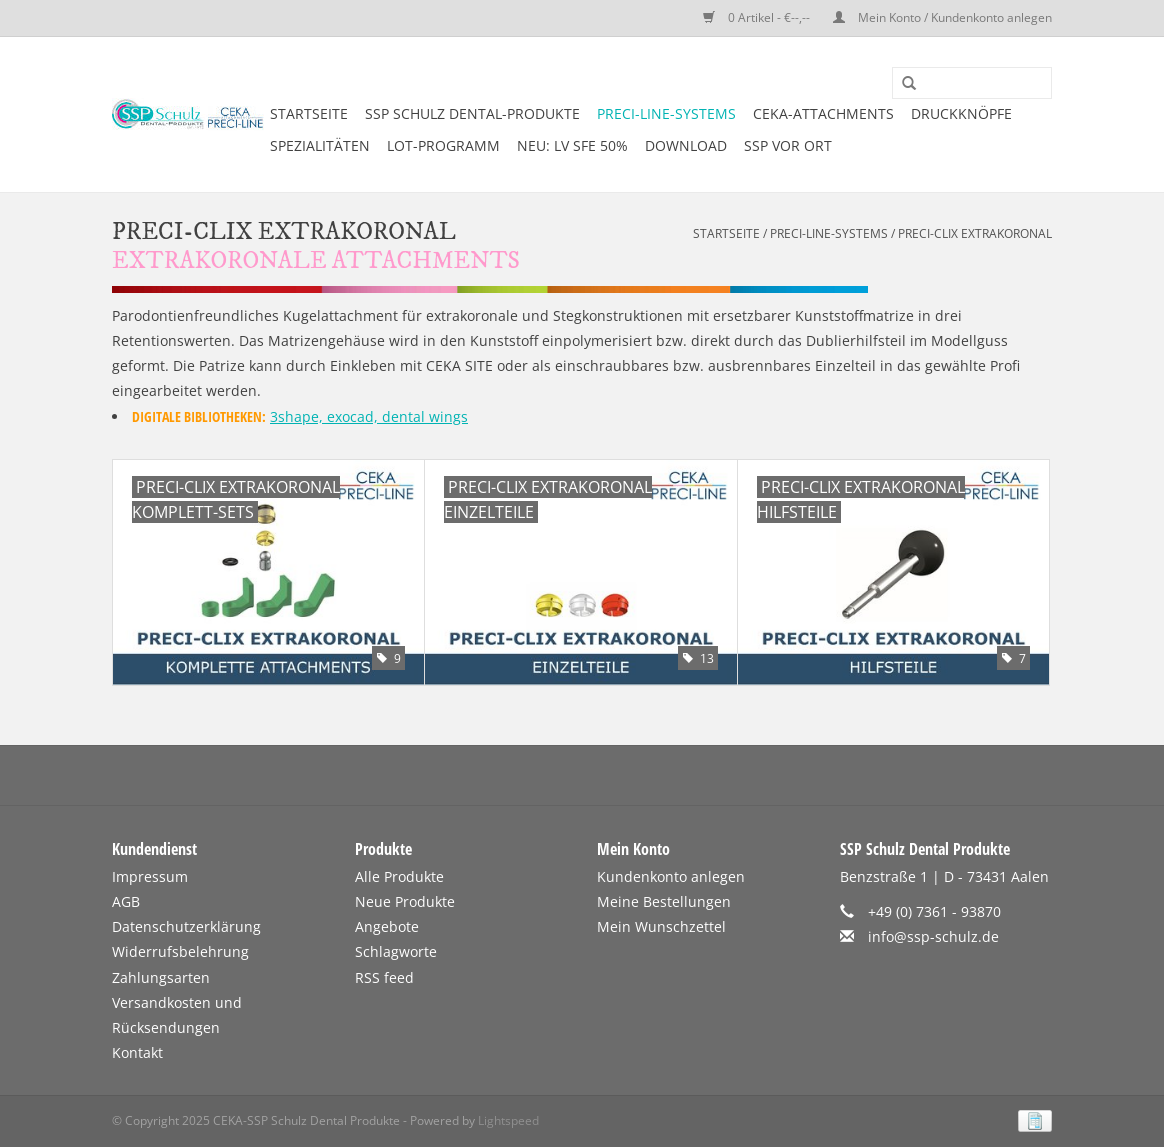  I want to click on 0 Artikel - €--,--, so click(758, 17).